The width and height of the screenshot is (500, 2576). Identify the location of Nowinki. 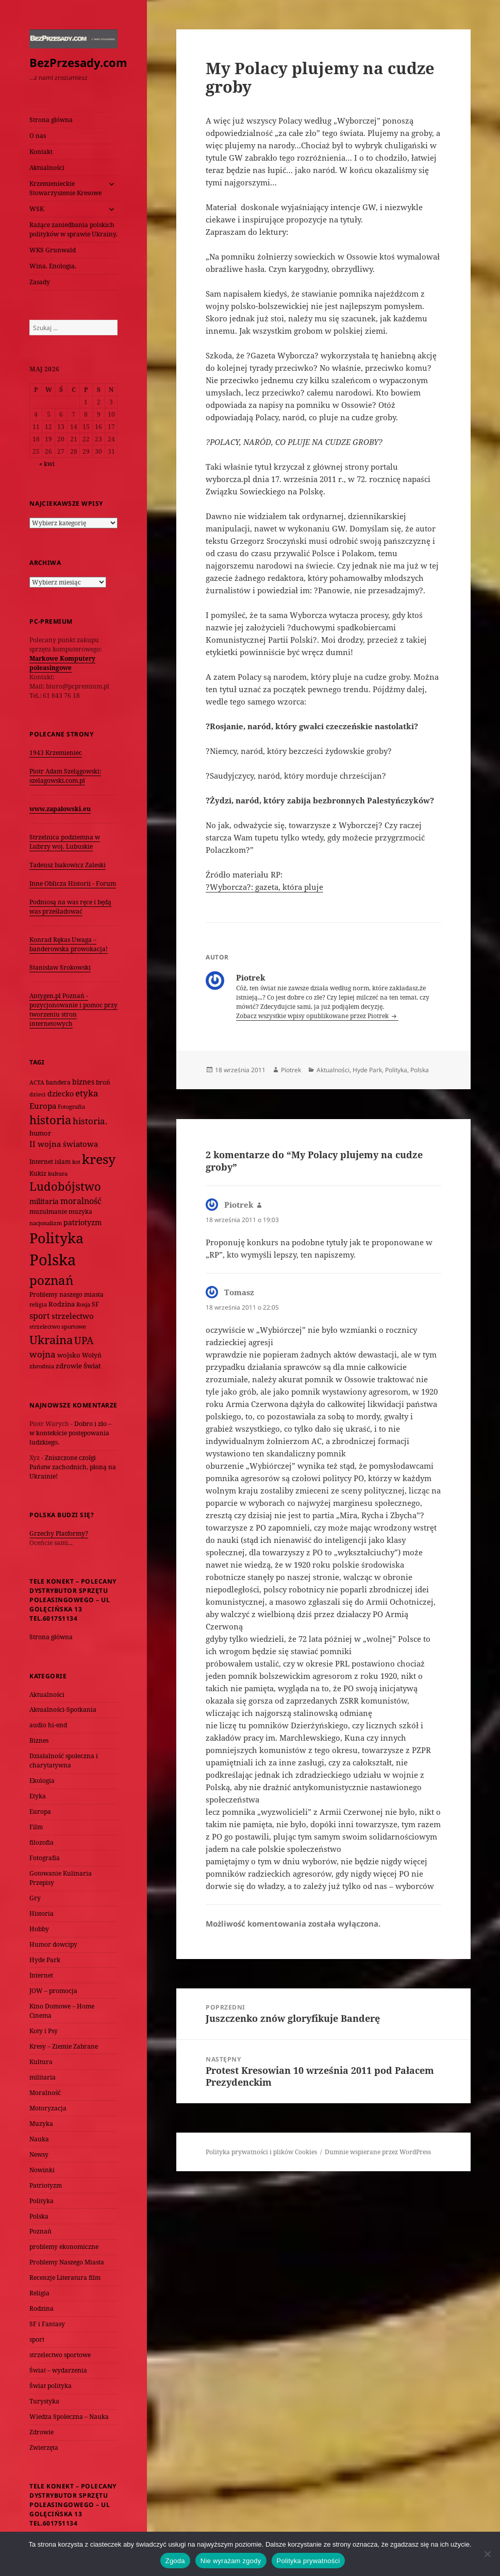
(42, 2170).